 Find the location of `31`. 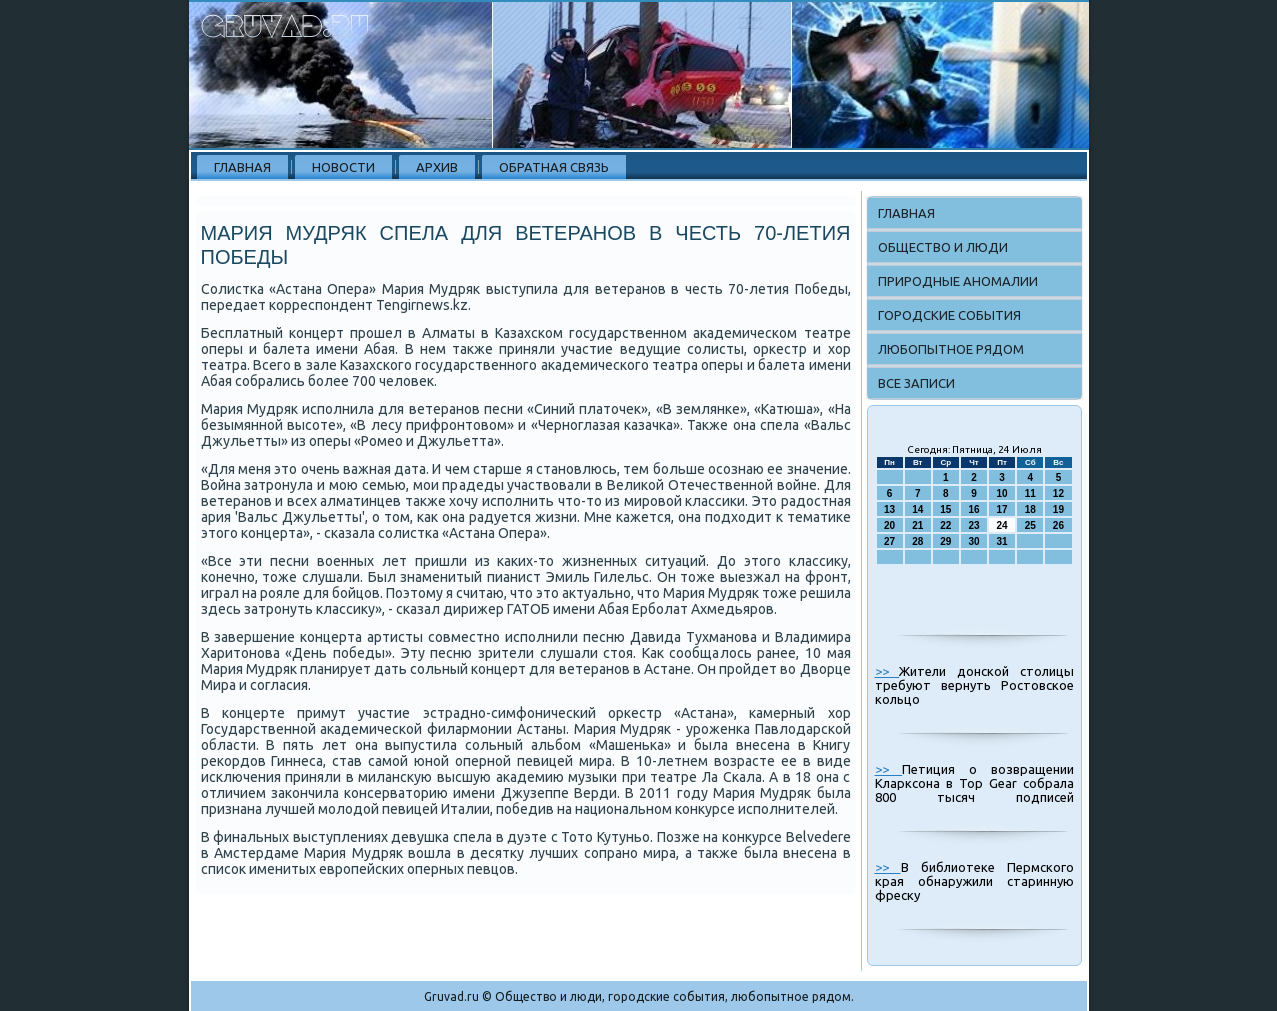

31 is located at coordinates (1002, 541).